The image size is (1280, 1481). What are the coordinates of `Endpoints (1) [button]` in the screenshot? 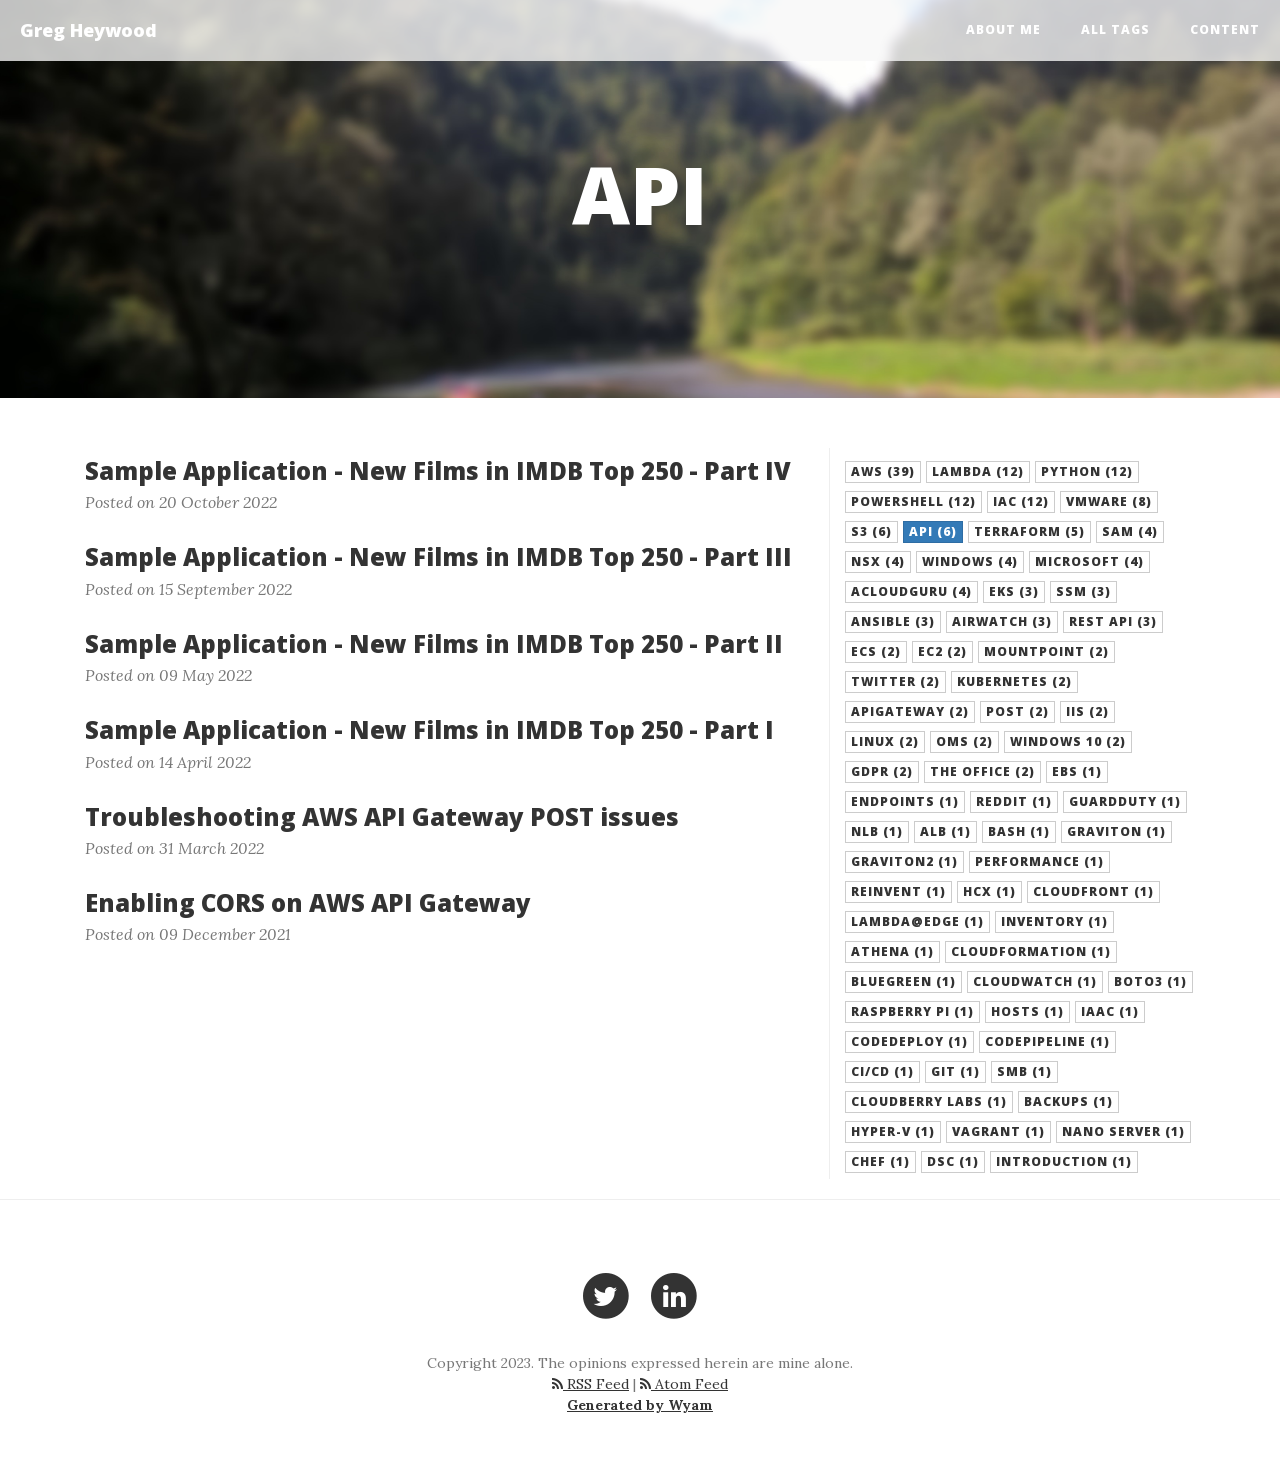 It's located at (905, 801).